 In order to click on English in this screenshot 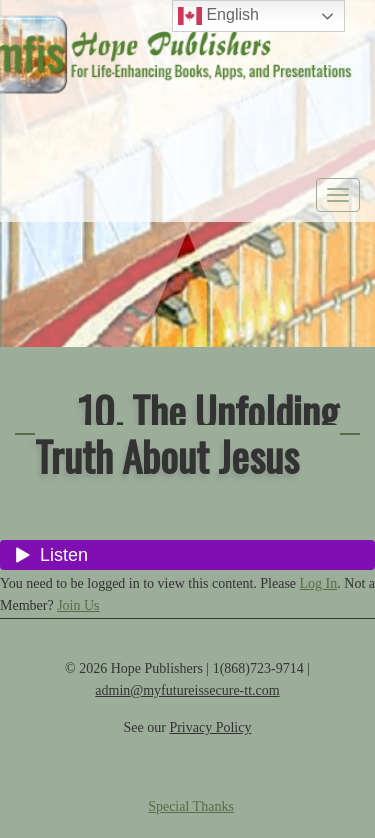, I will do `click(218, 16)`.